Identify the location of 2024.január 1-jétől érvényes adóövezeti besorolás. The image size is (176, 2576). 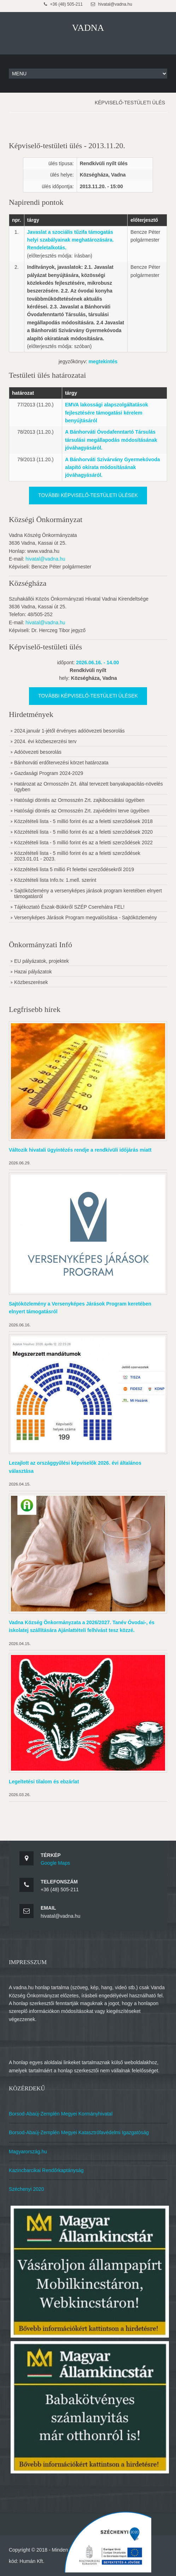
(69, 731).